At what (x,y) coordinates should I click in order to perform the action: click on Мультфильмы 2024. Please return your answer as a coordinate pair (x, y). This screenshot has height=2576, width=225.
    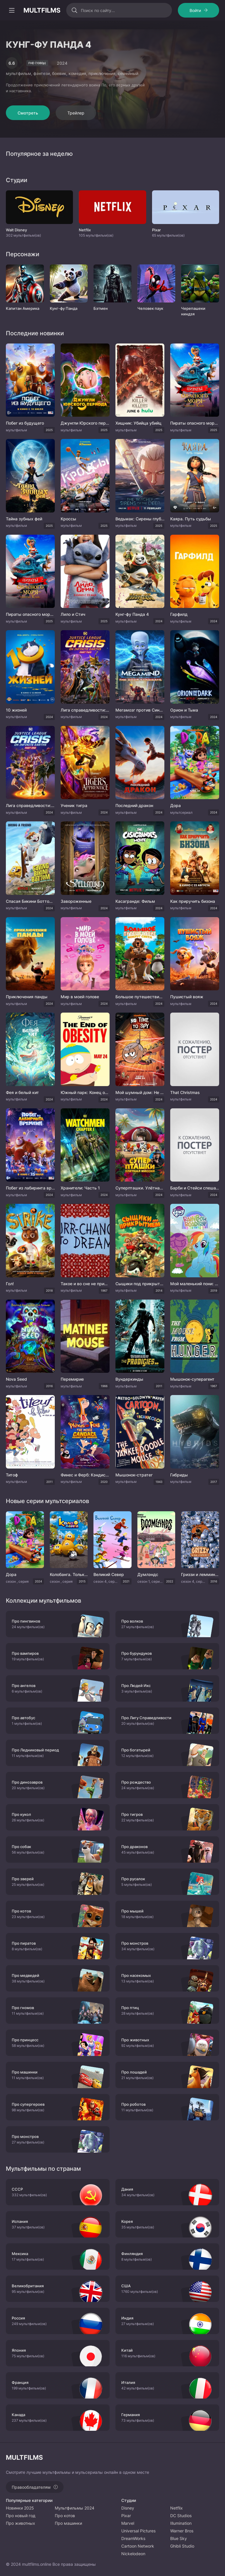
    Looking at the image, I should click on (74, 2507).